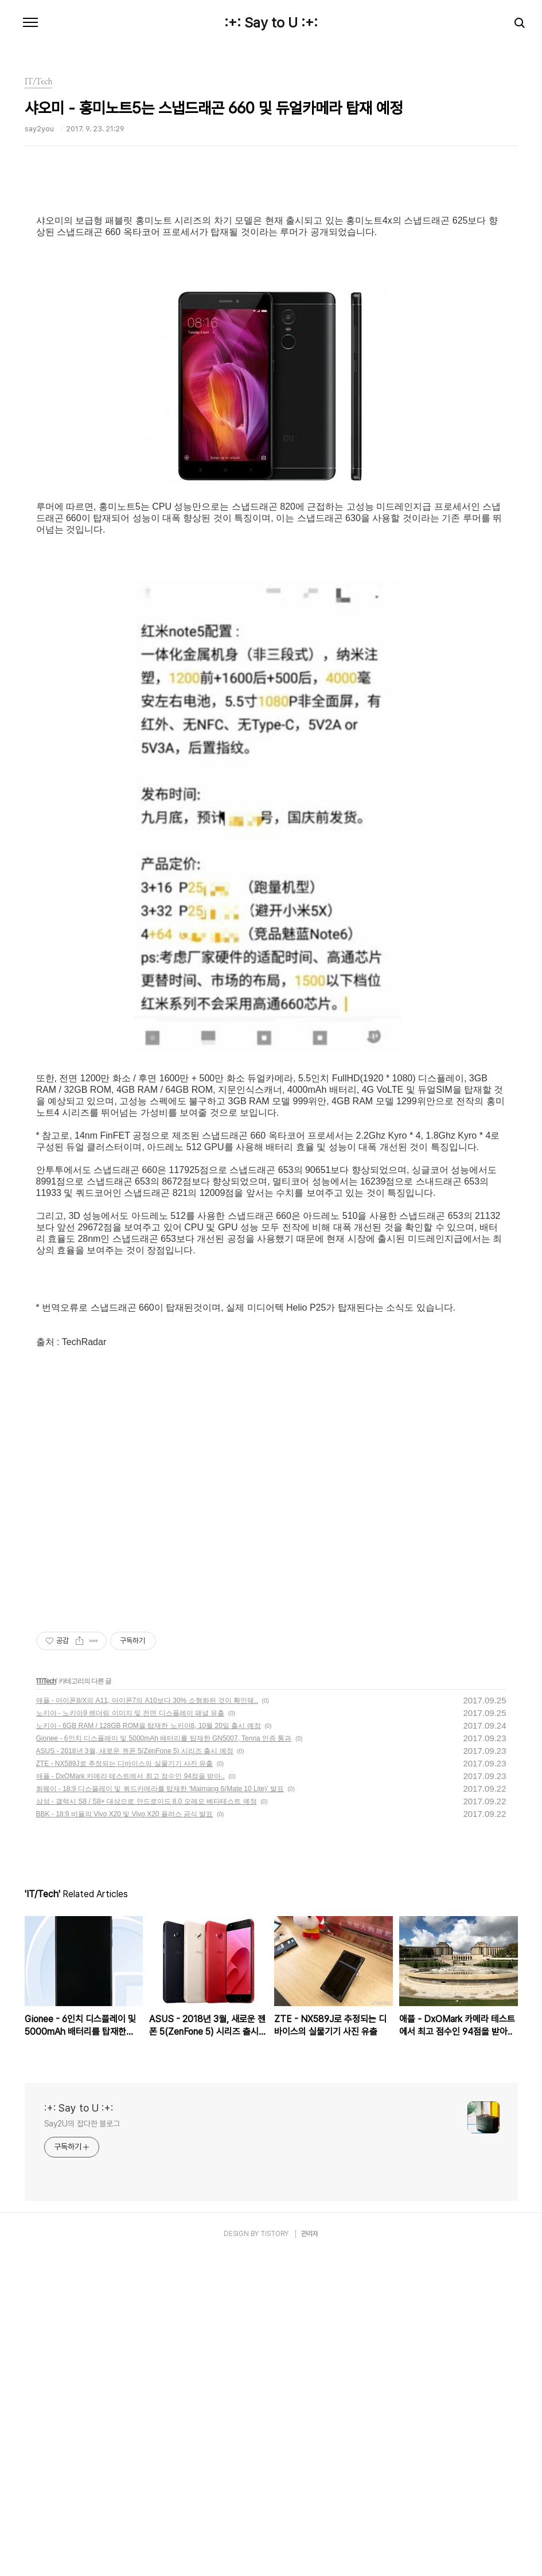 The width and height of the screenshot is (542, 2576). I want to click on TISTORY, so click(274, 2555).